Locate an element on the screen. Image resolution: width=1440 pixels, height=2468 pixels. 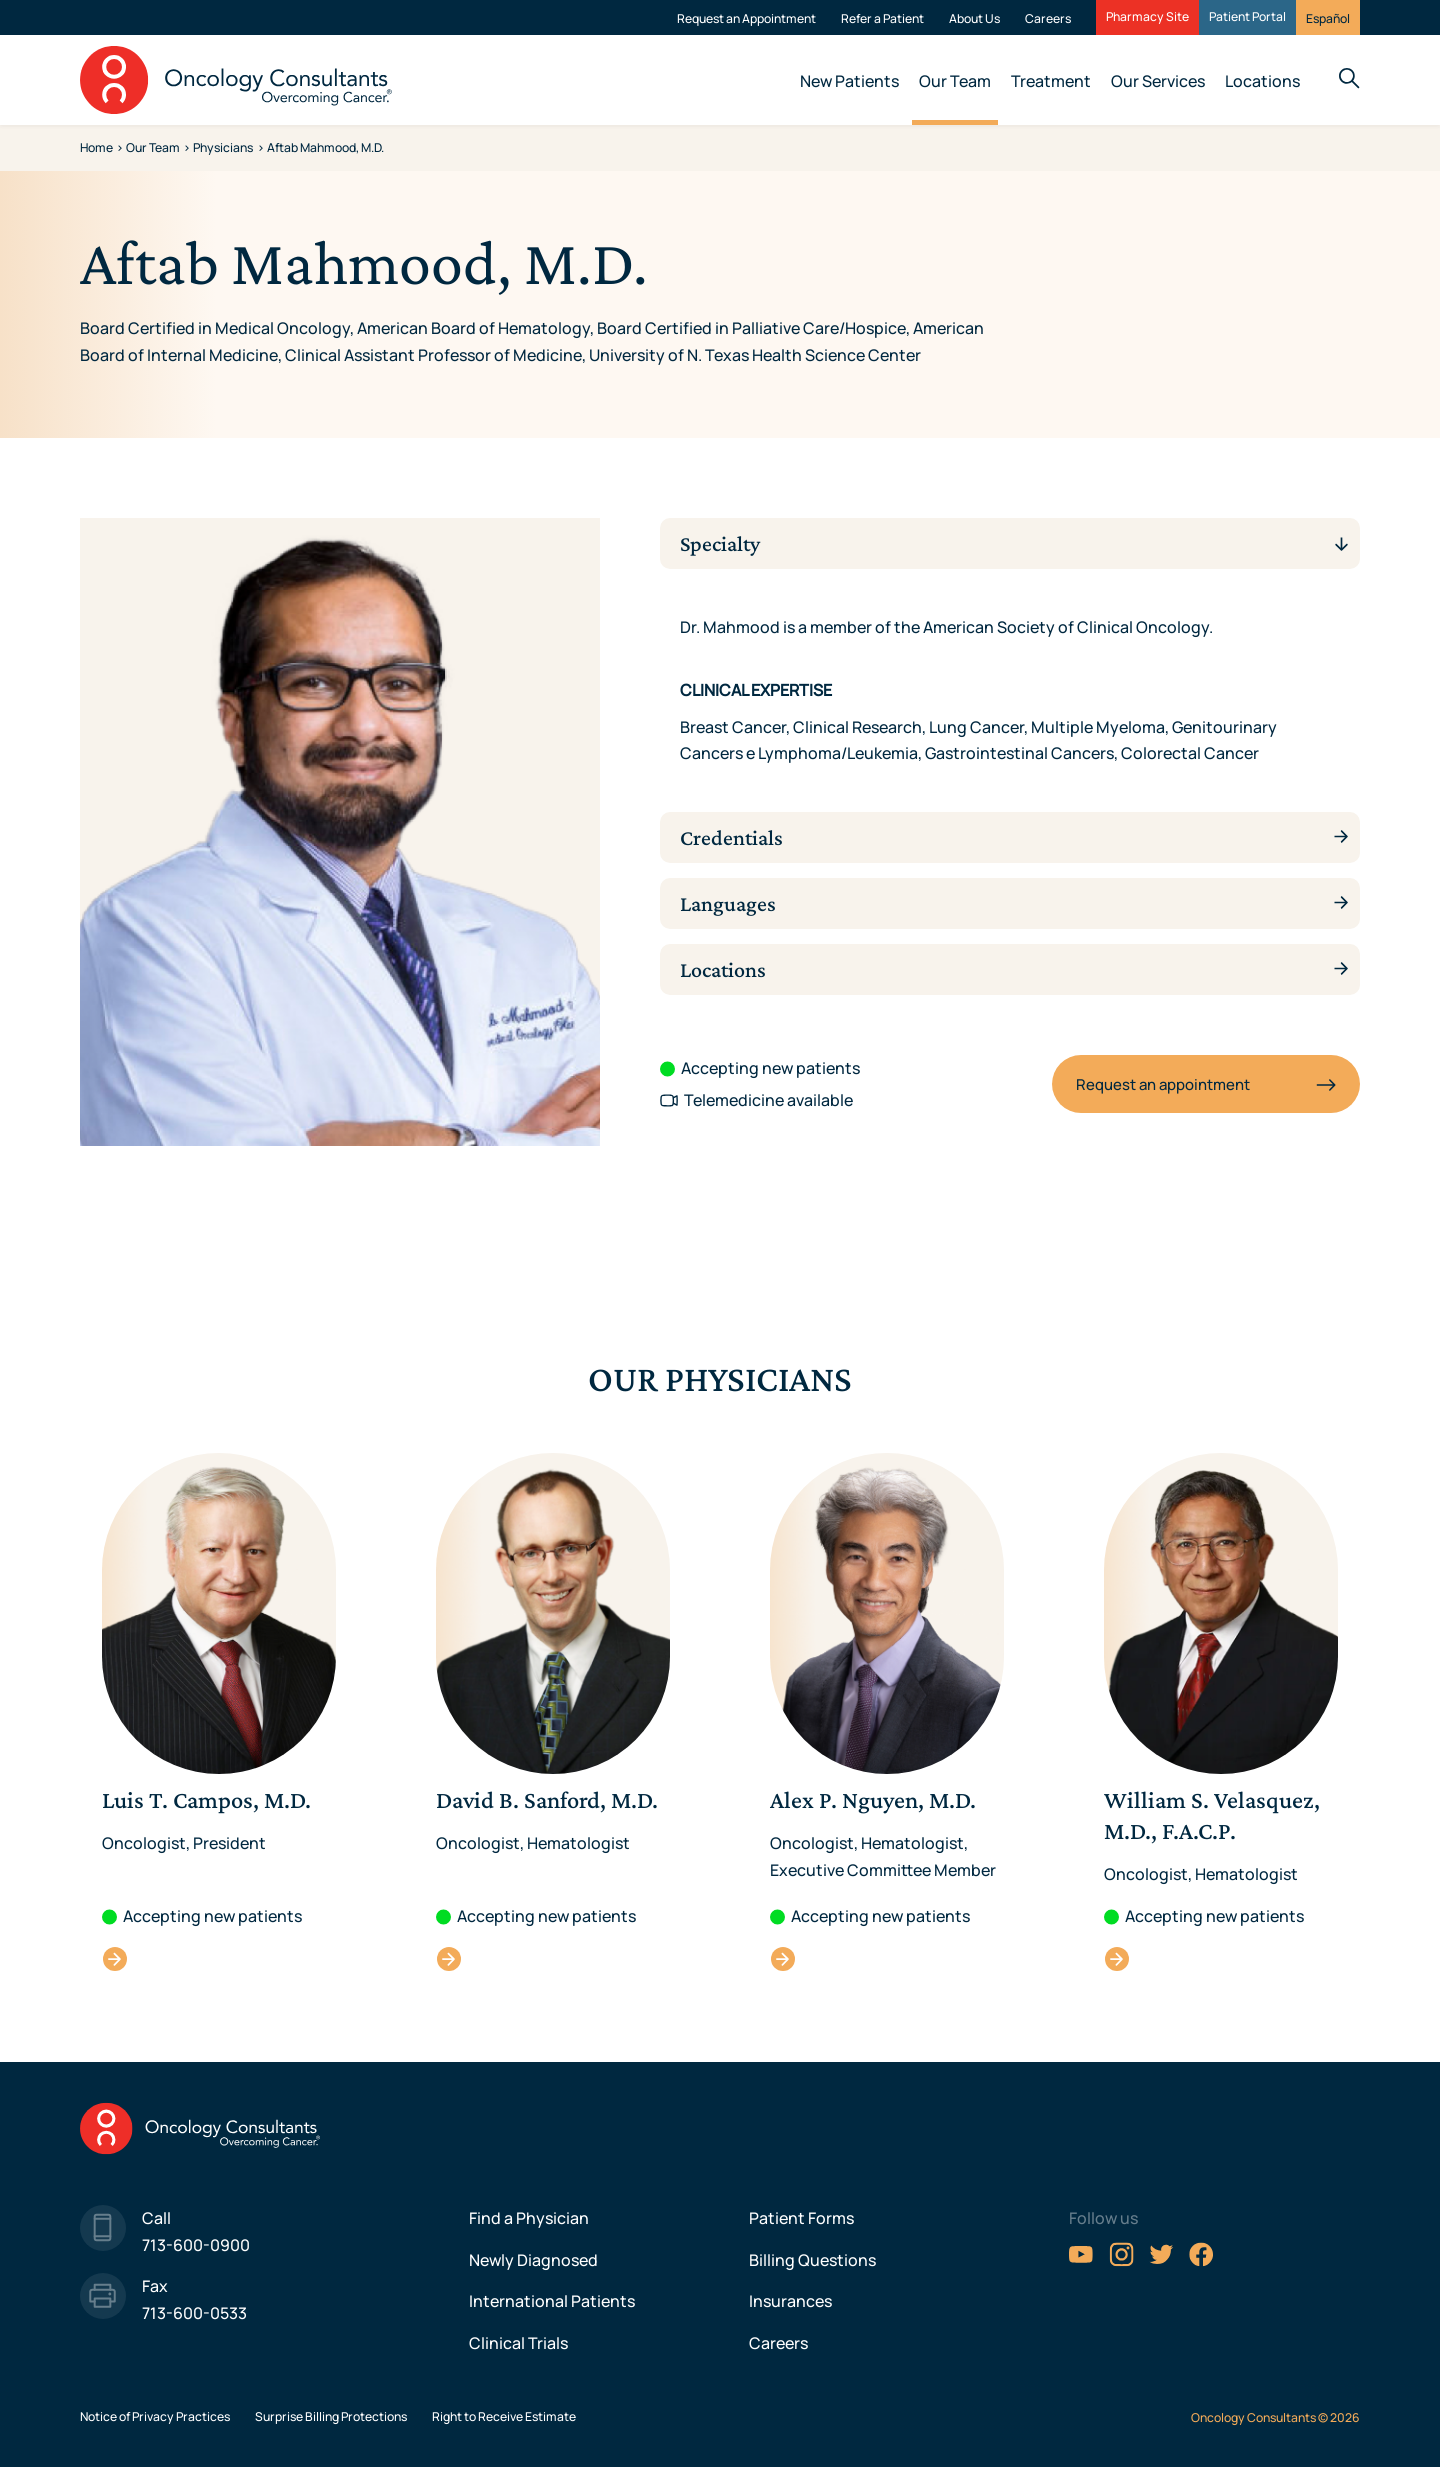
Locations is located at coordinates (1262, 81).